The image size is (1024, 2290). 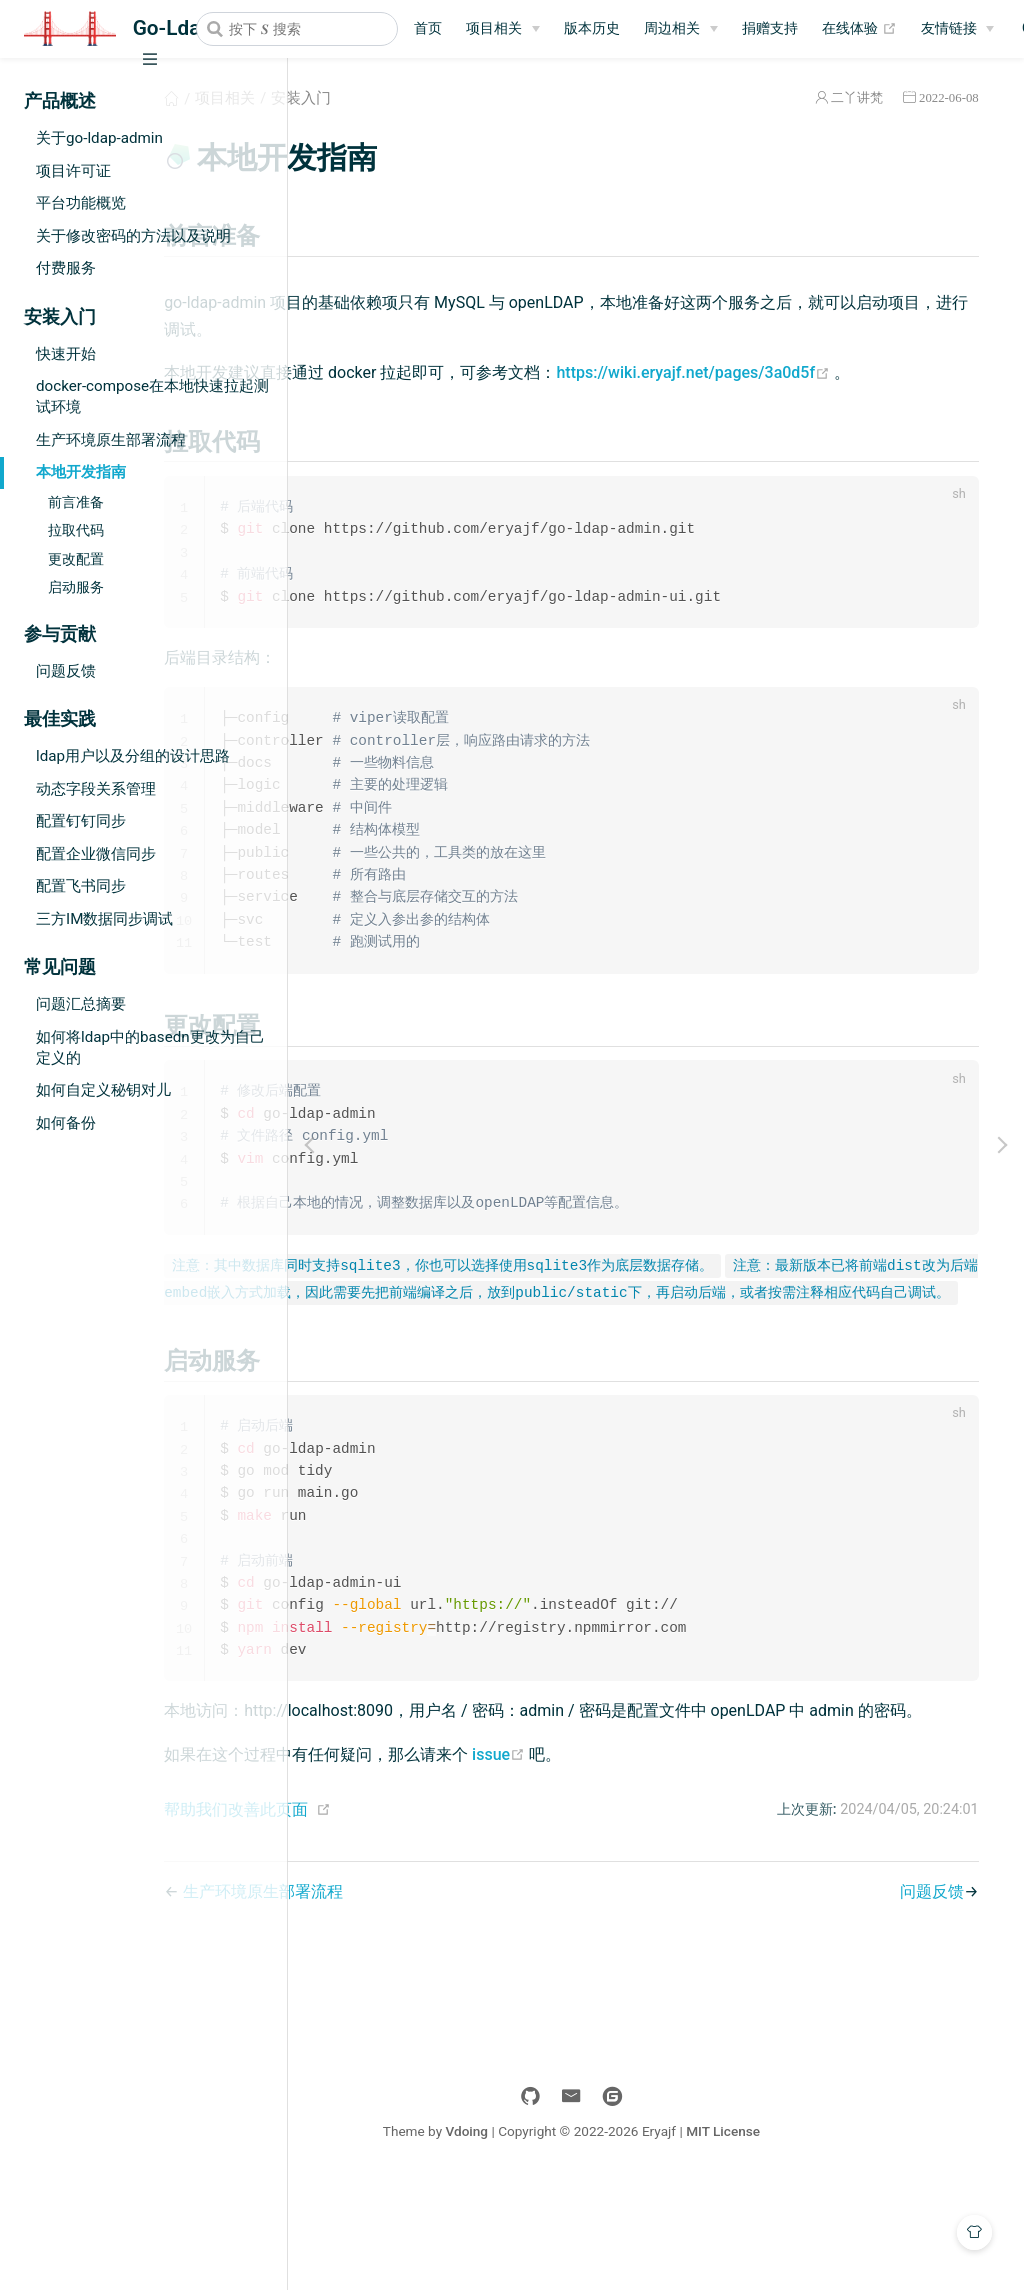 What do you see at coordinates (958, 29) in the screenshot?
I see `[友情链接]` at bounding box center [958, 29].